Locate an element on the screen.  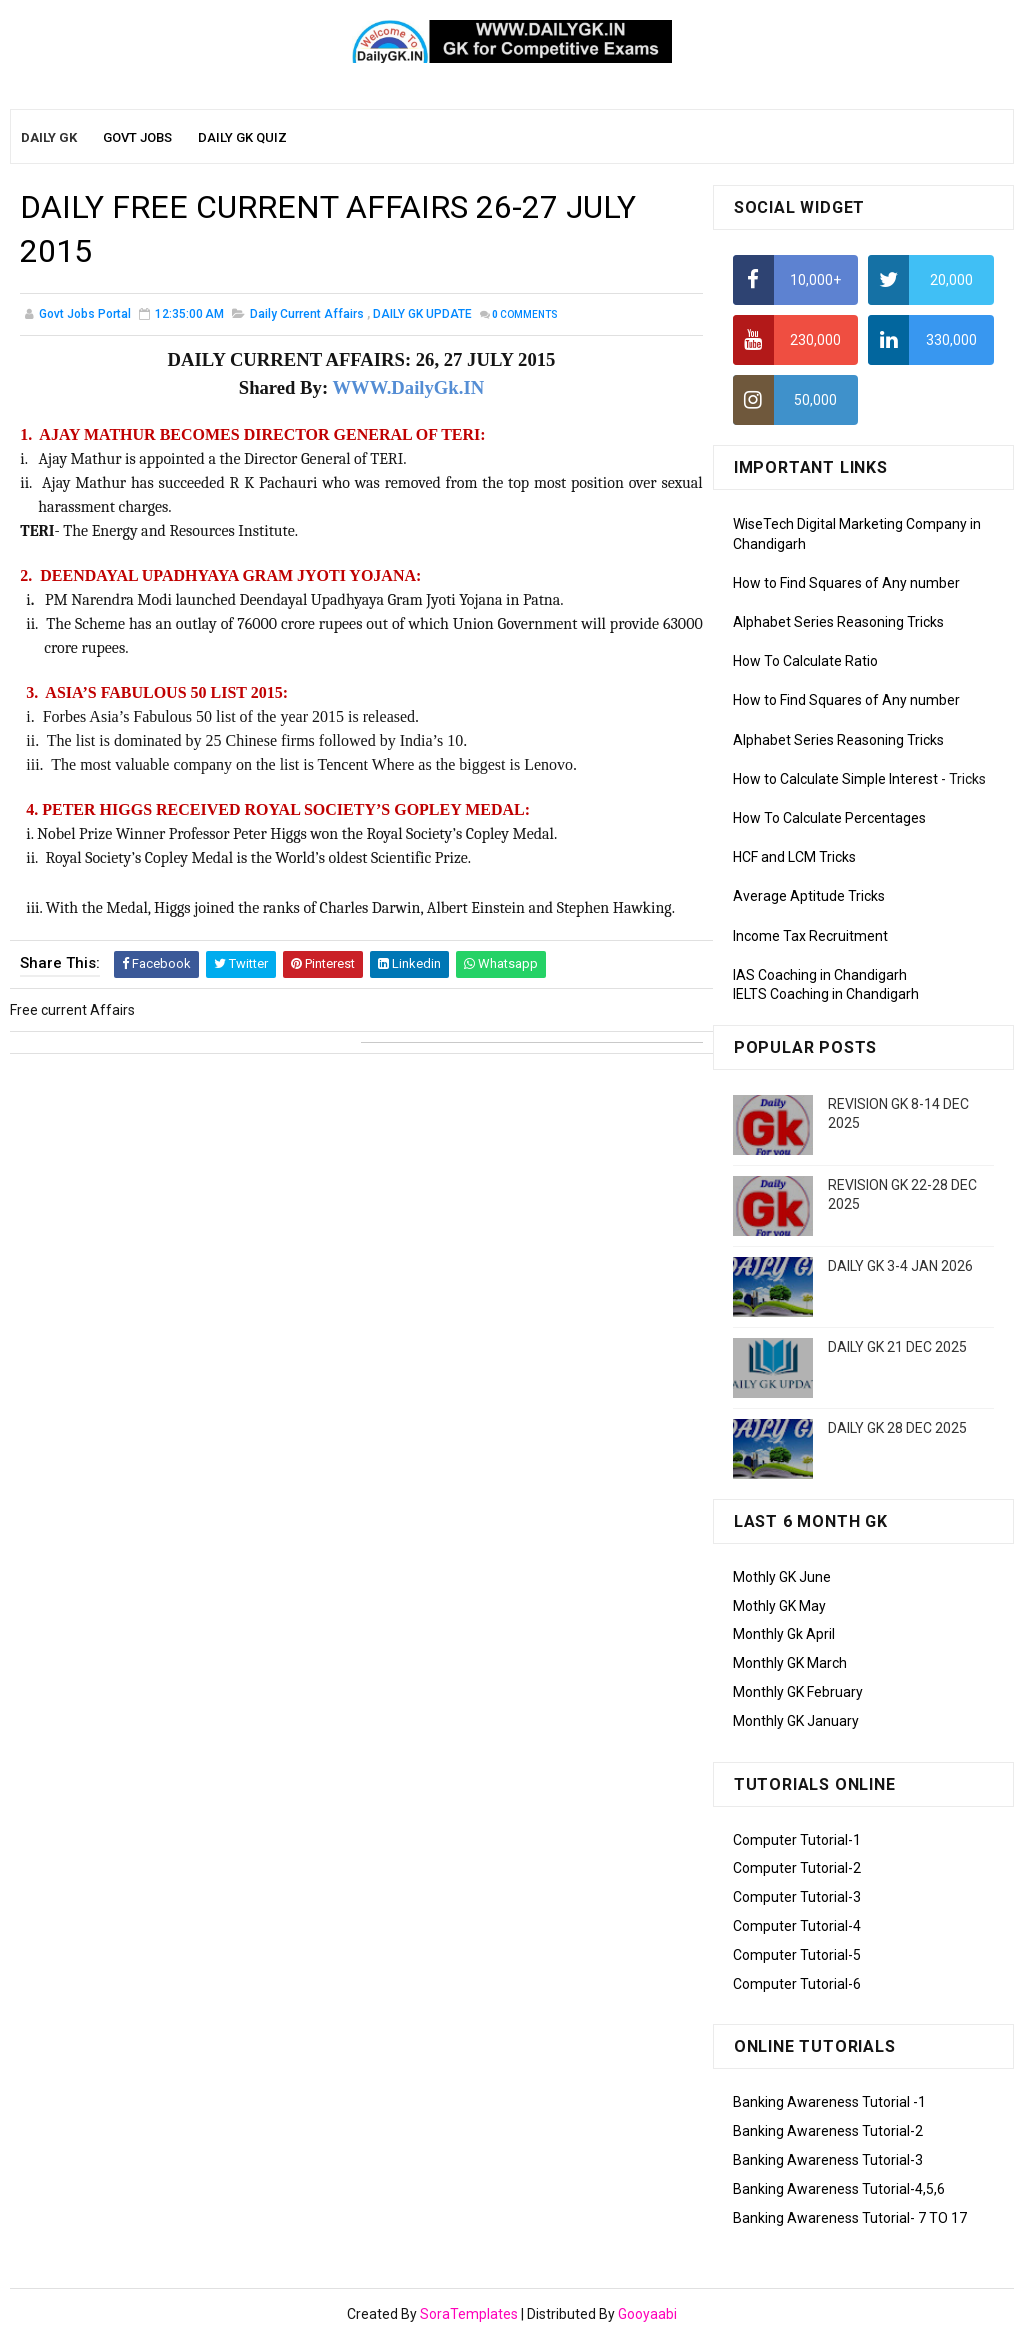
Daily Current Affairs is located at coordinates (307, 314).